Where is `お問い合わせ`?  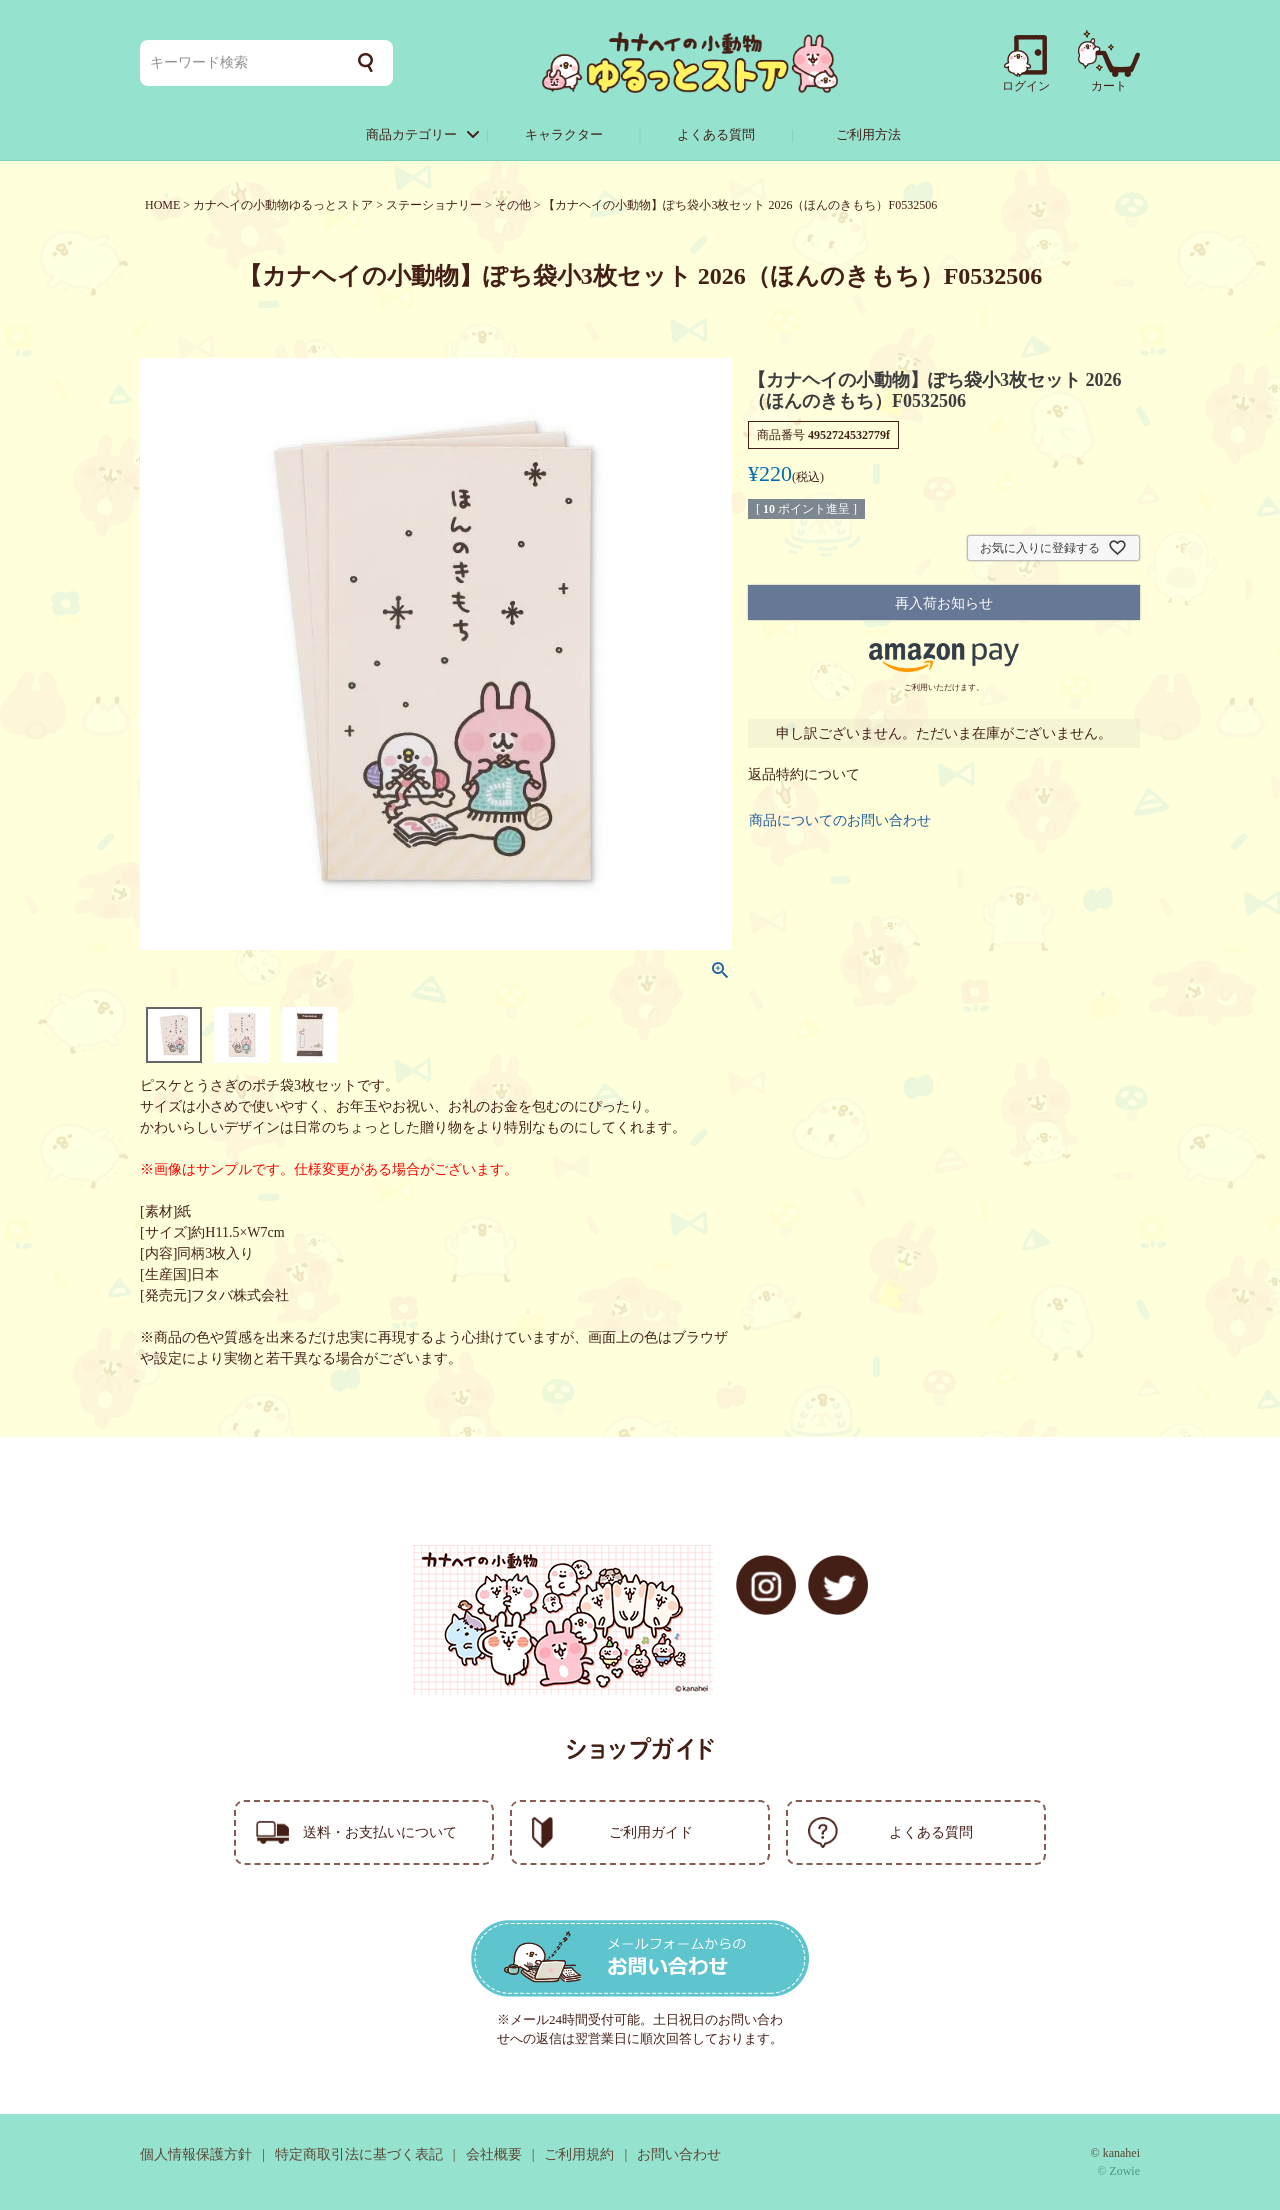
お問い合わせ is located at coordinates (679, 2154).